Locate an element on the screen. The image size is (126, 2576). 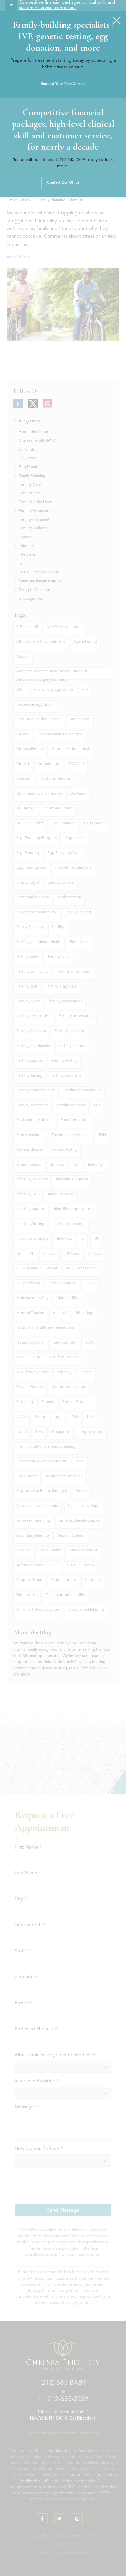
PGS is located at coordinates (90, 1417).